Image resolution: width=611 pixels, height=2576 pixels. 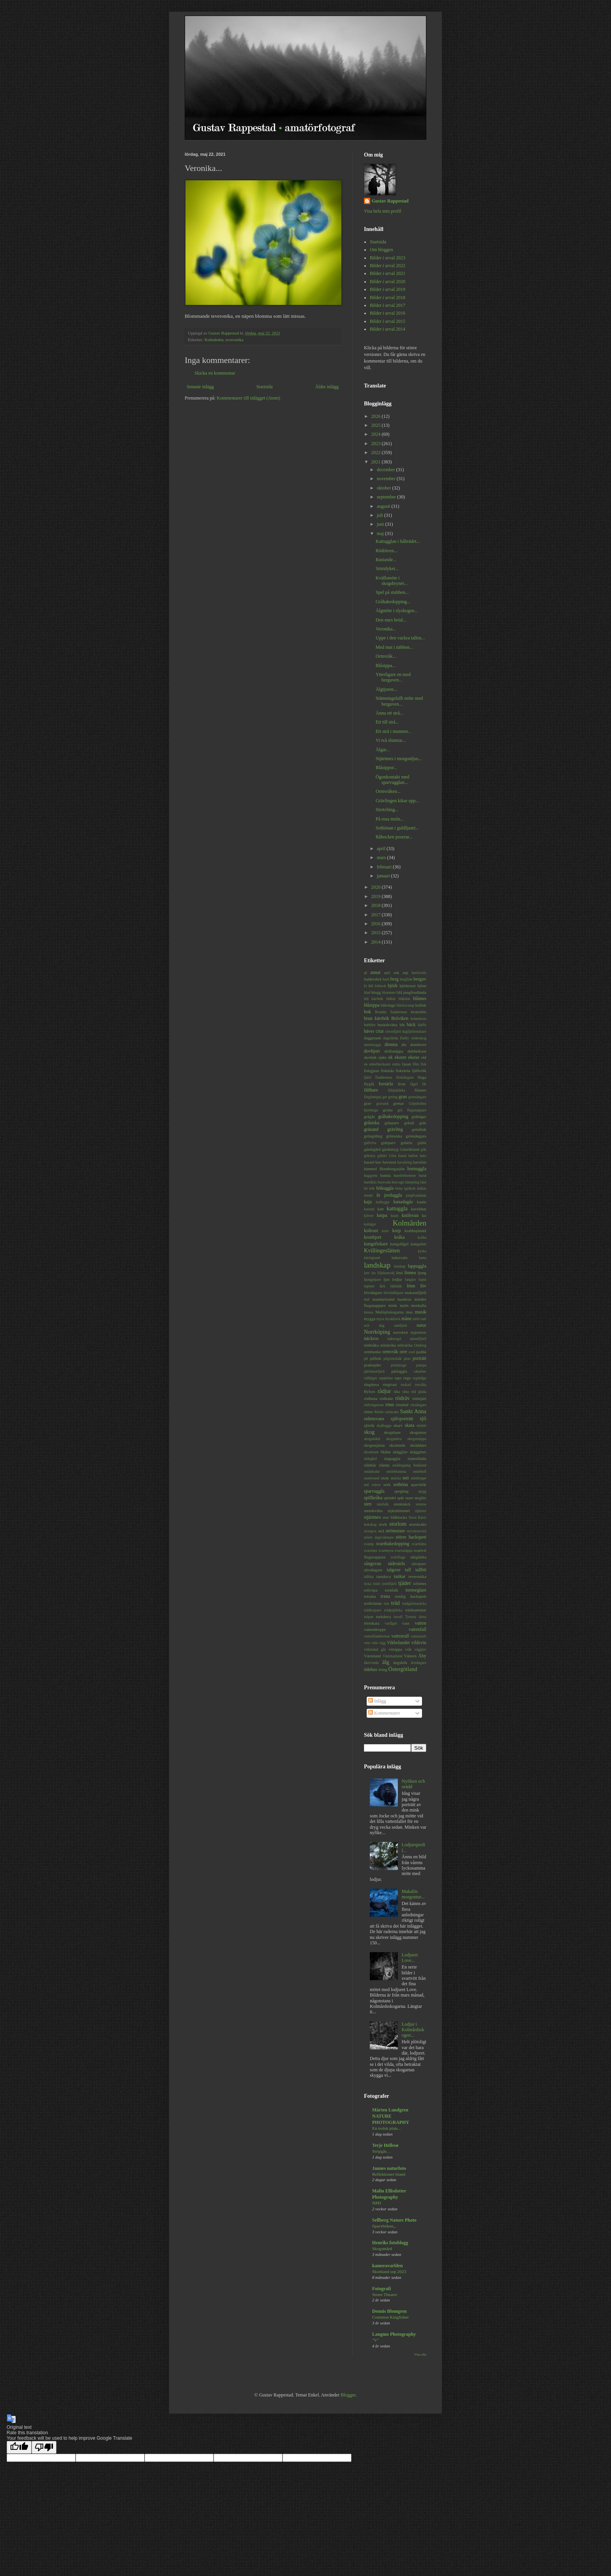 I want to click on ringduva, so click(x=371, y=1384).